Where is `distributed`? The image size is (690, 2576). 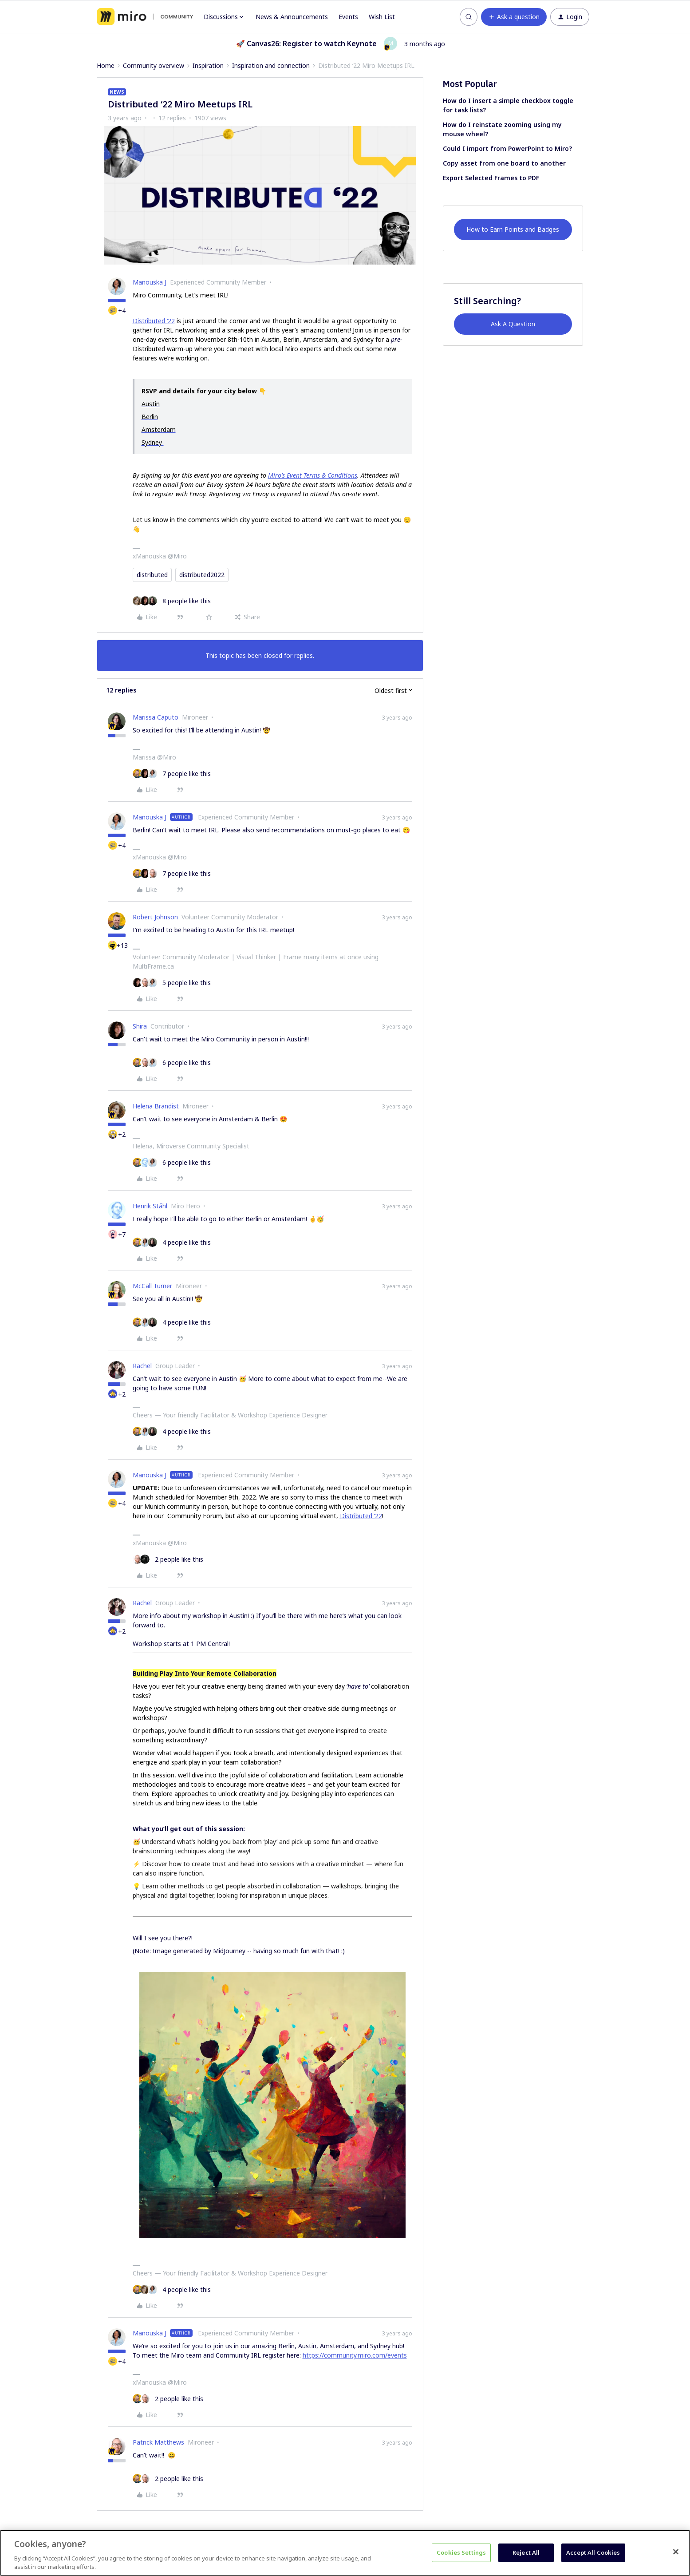
distributed is located at coordinates (152, 574).